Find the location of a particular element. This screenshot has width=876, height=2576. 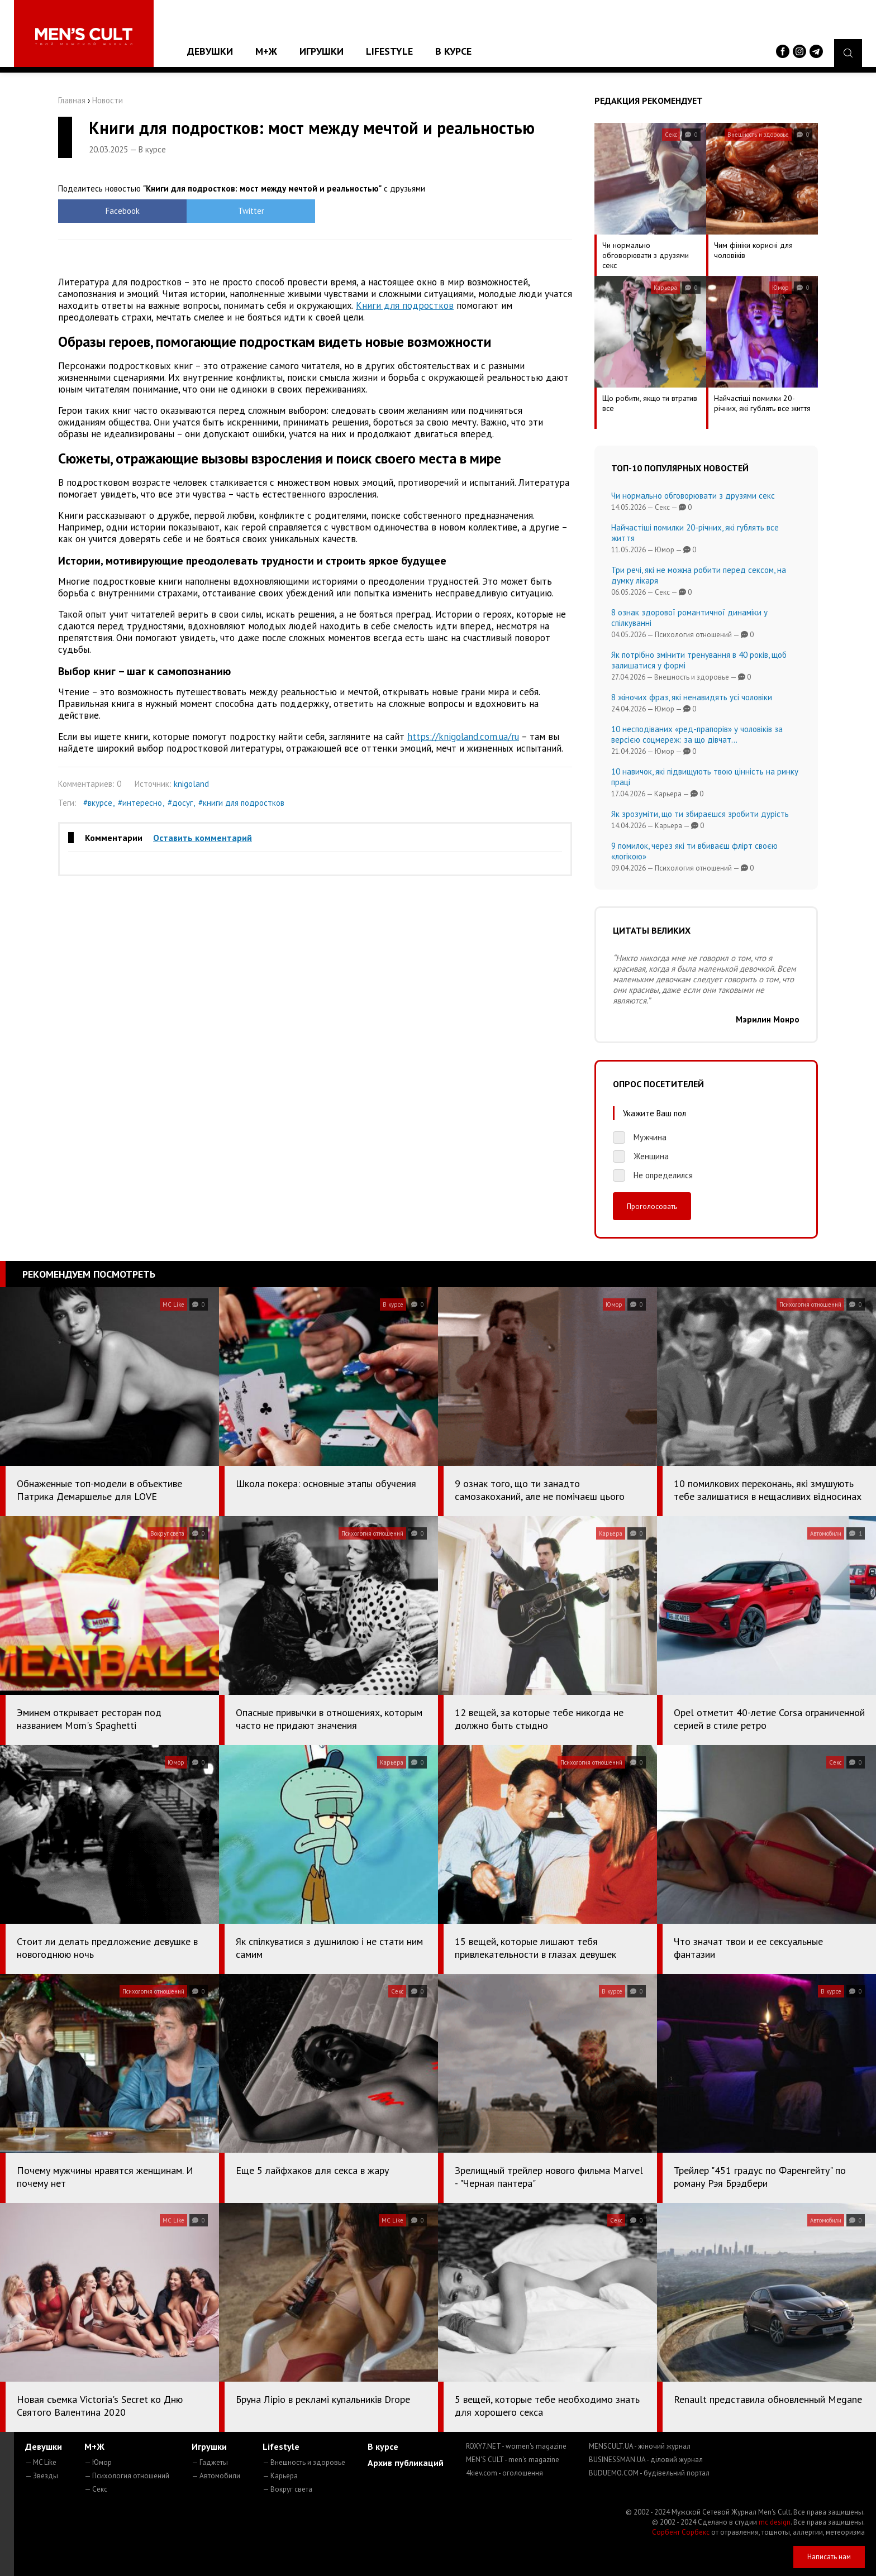

#книги для подростков is located at coordinates (241, 802).